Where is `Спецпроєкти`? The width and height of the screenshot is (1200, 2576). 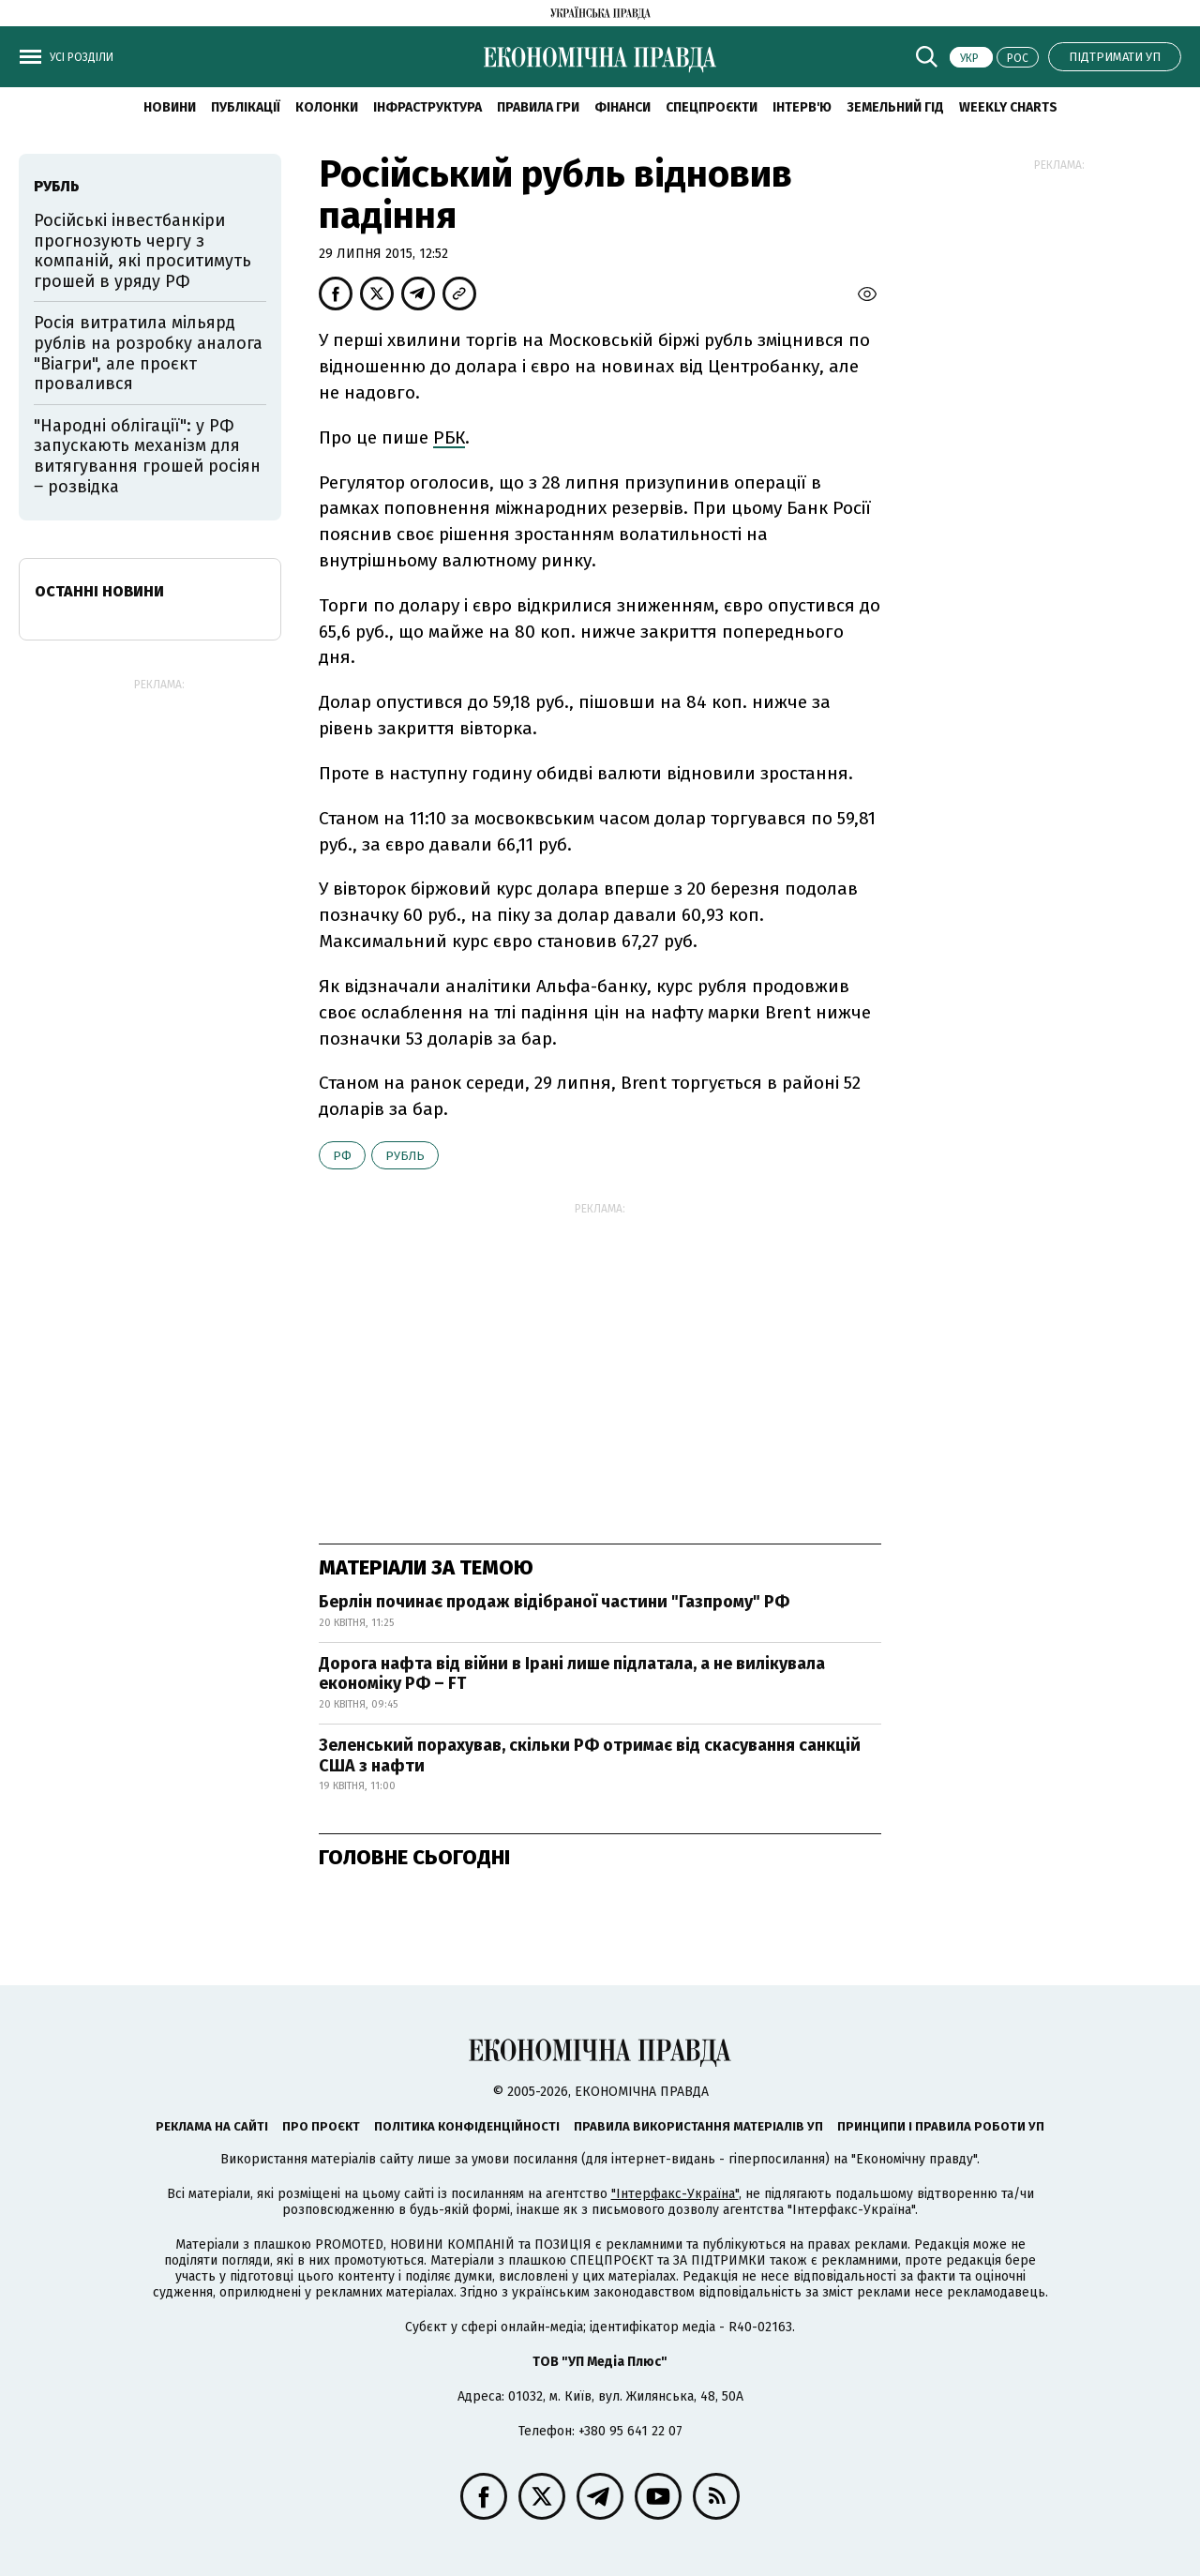 Спецпроєкти is located at coordinates (712, 107).